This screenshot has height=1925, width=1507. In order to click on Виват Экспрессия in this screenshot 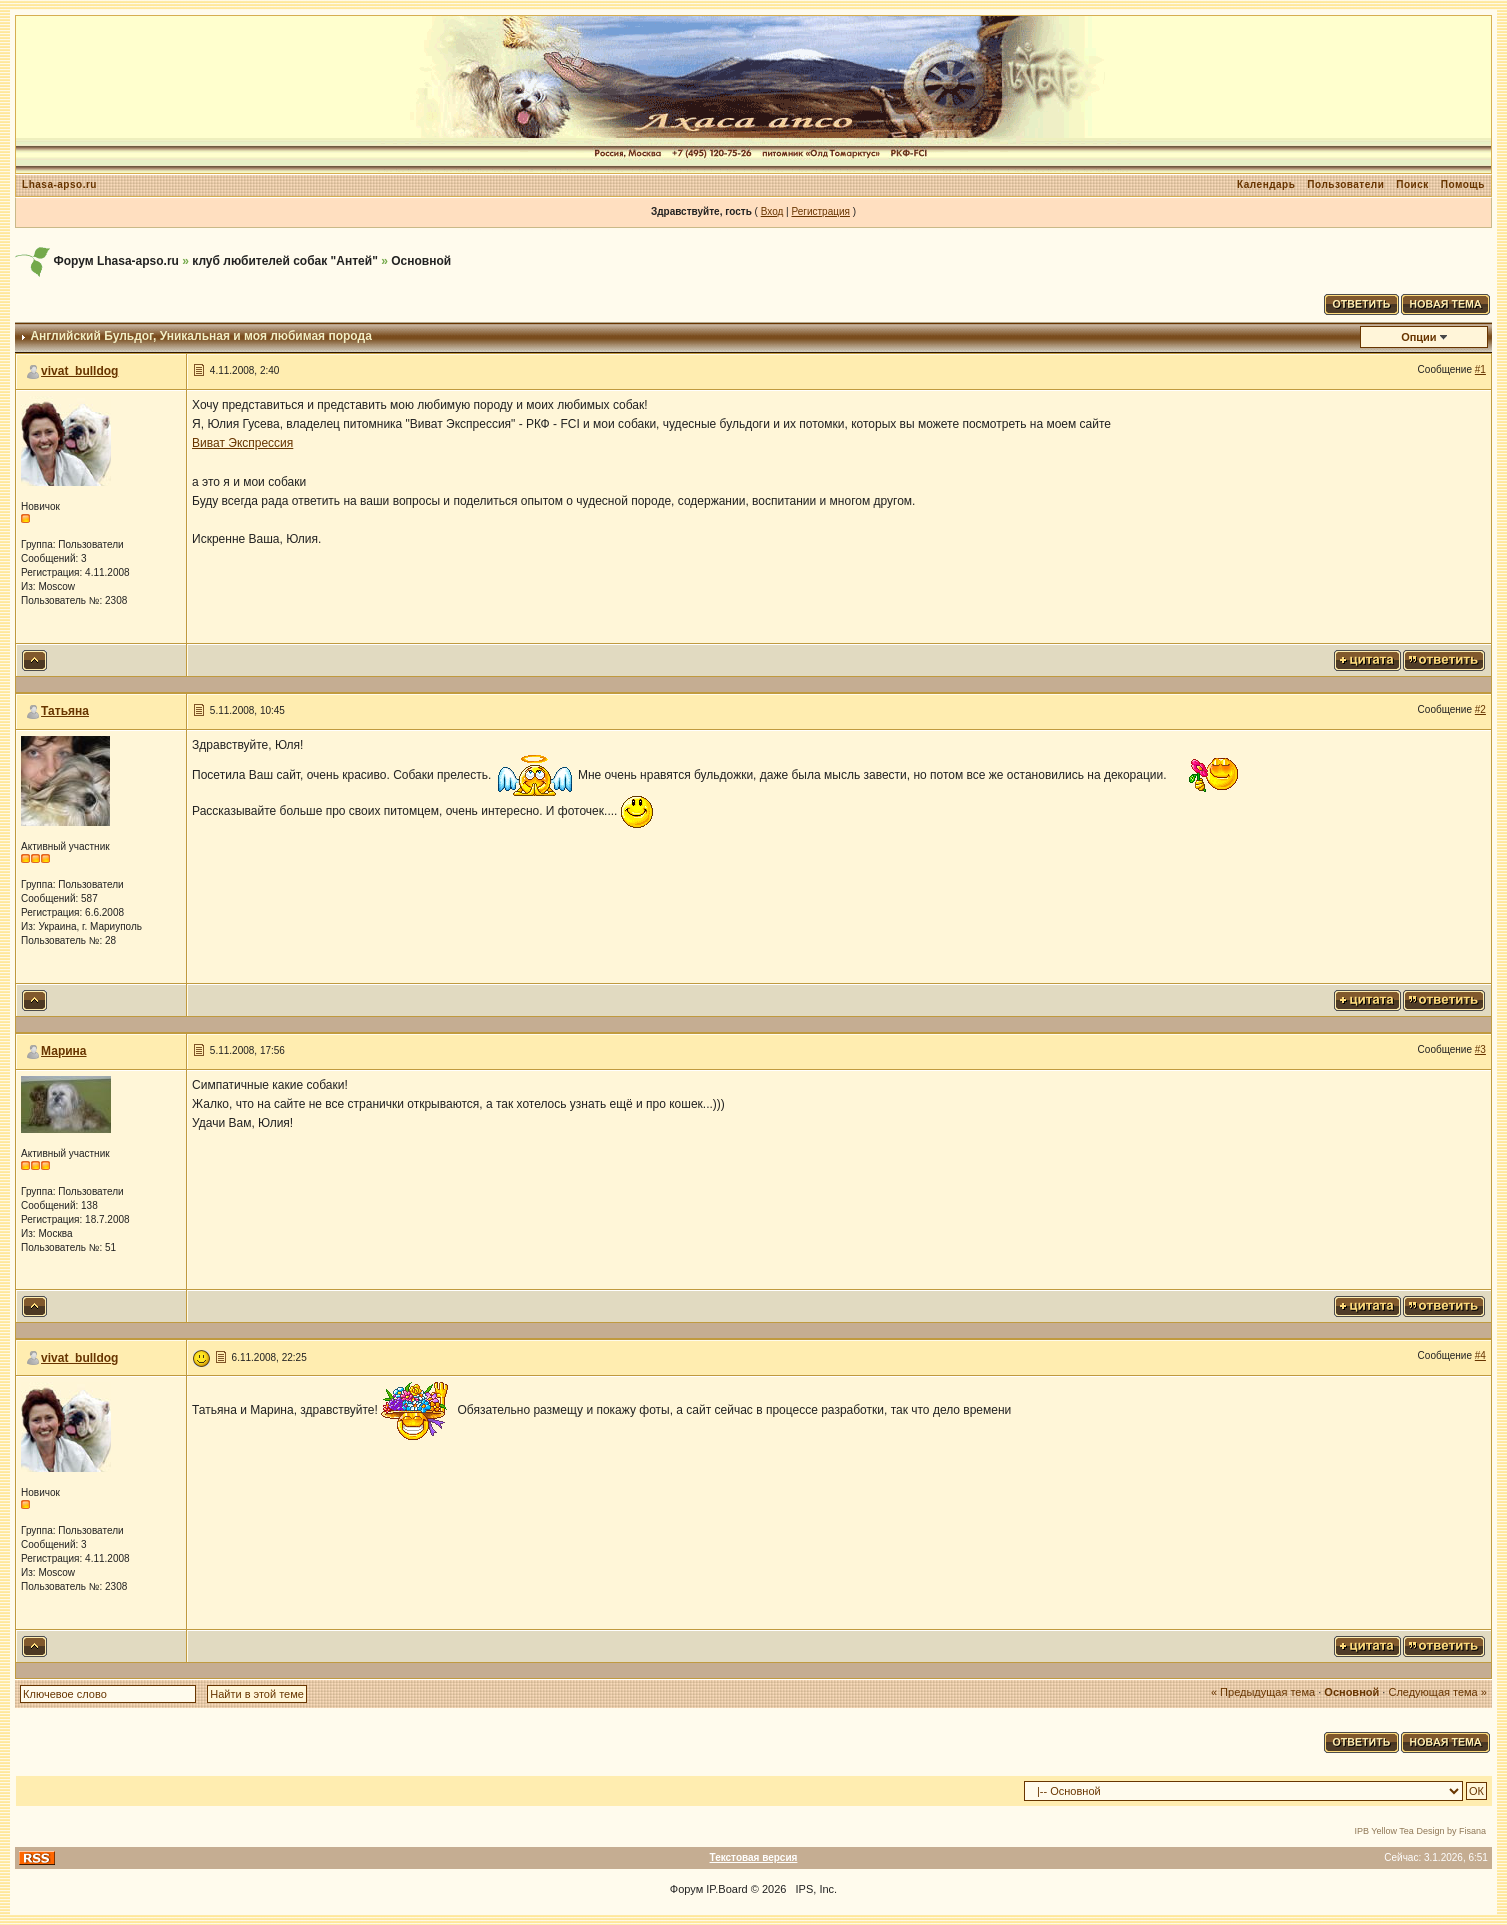, I will do `click(242, 443)`.